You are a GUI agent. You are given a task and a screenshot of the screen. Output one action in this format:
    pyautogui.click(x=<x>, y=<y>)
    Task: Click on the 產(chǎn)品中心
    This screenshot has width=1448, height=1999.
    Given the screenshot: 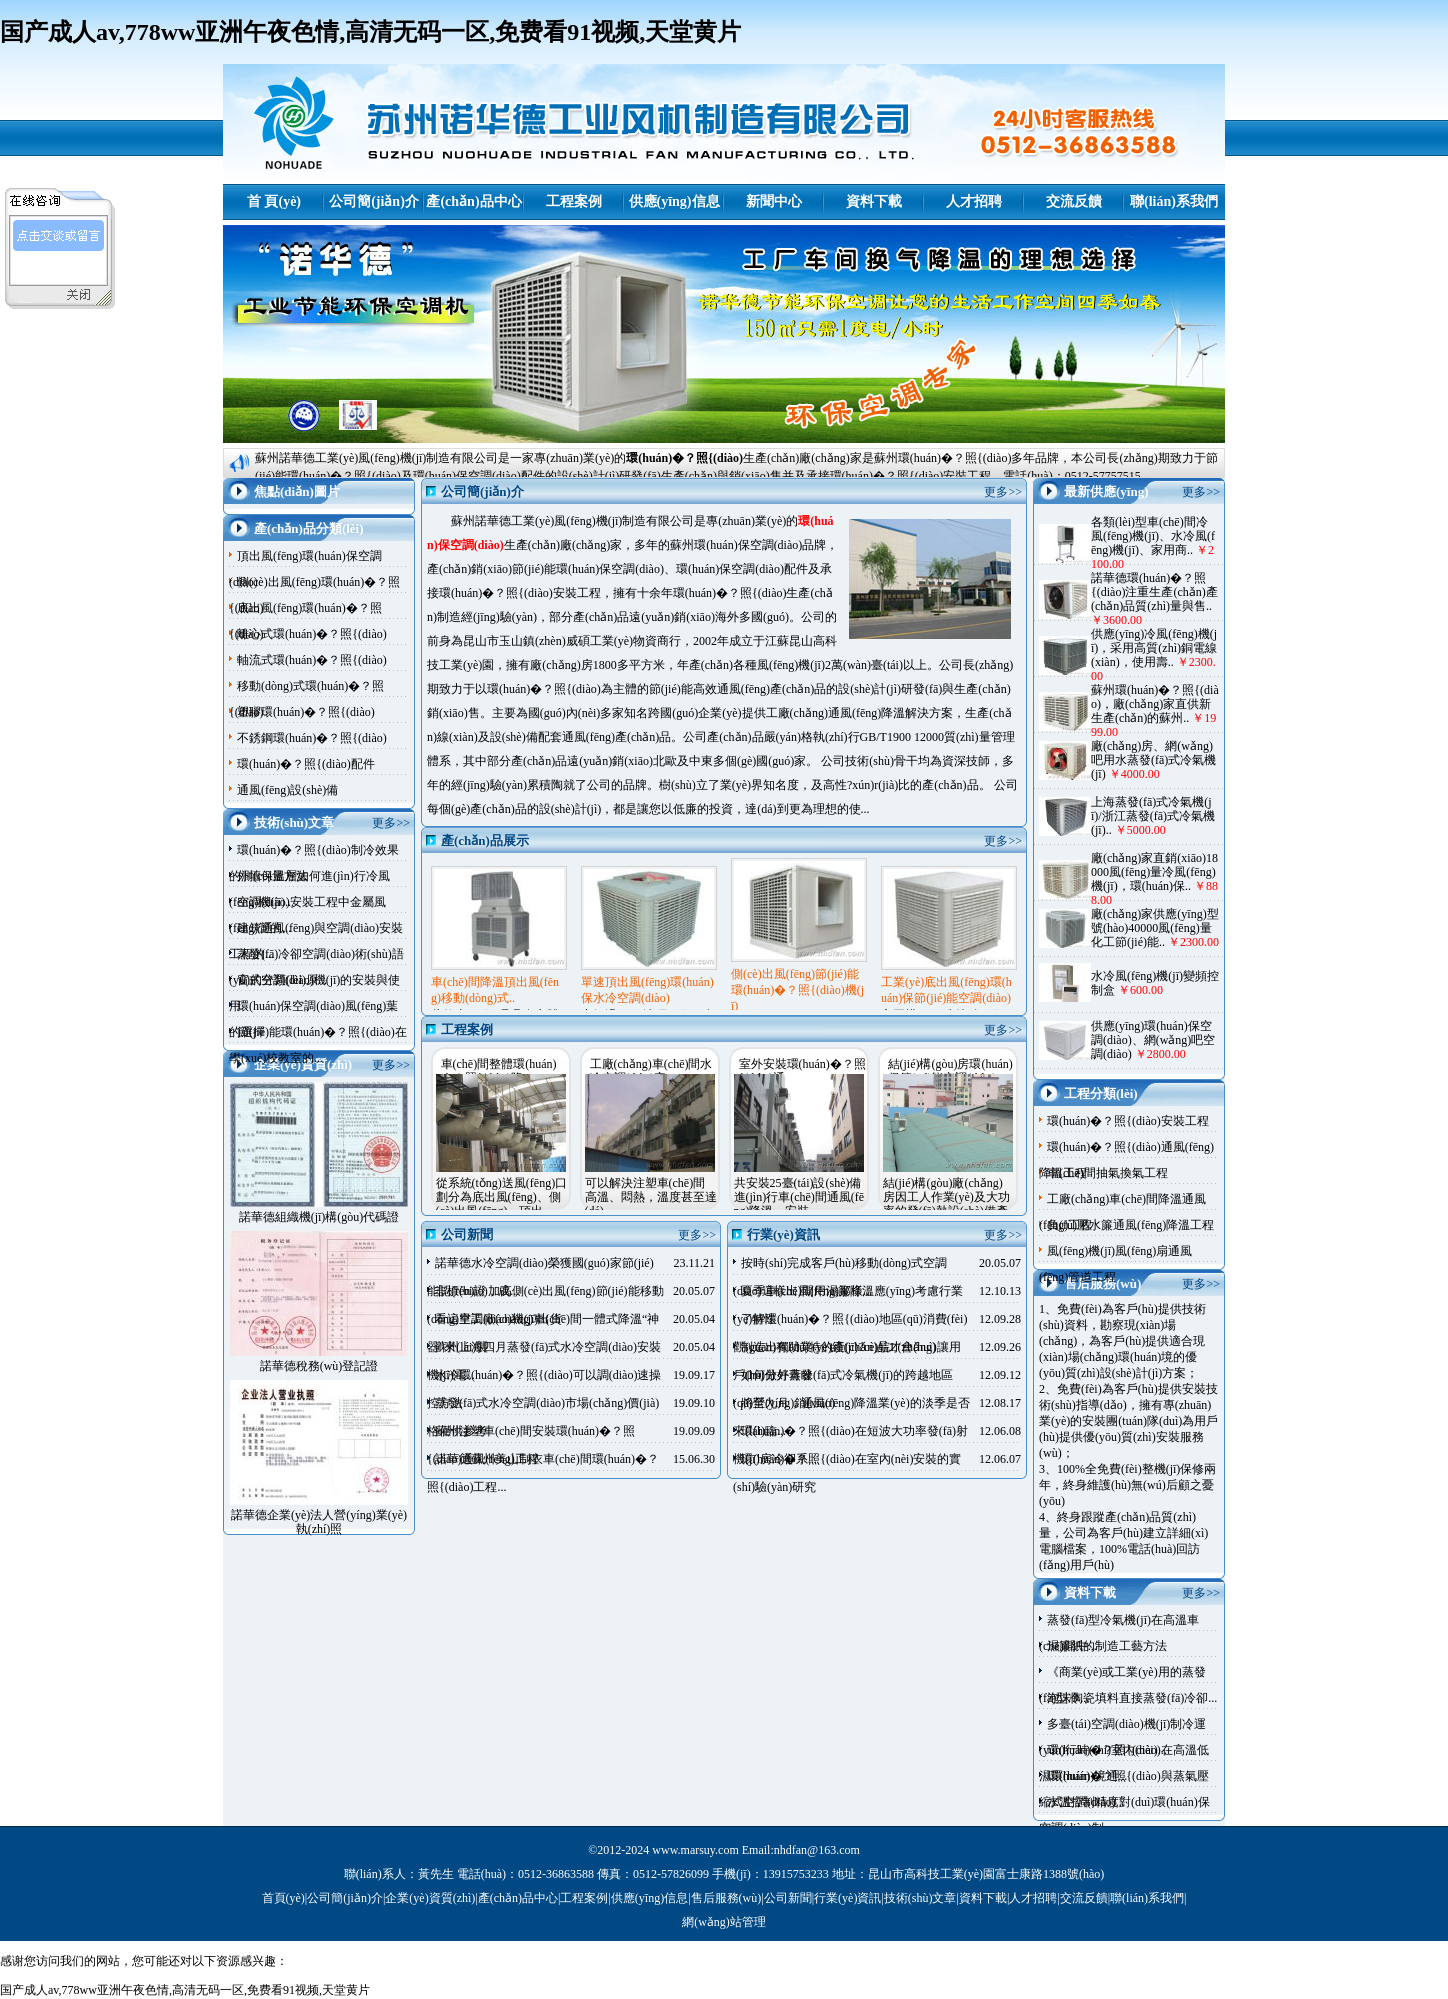 What is the action you would take?
    pyautogui.click(x=473, y=201)
    